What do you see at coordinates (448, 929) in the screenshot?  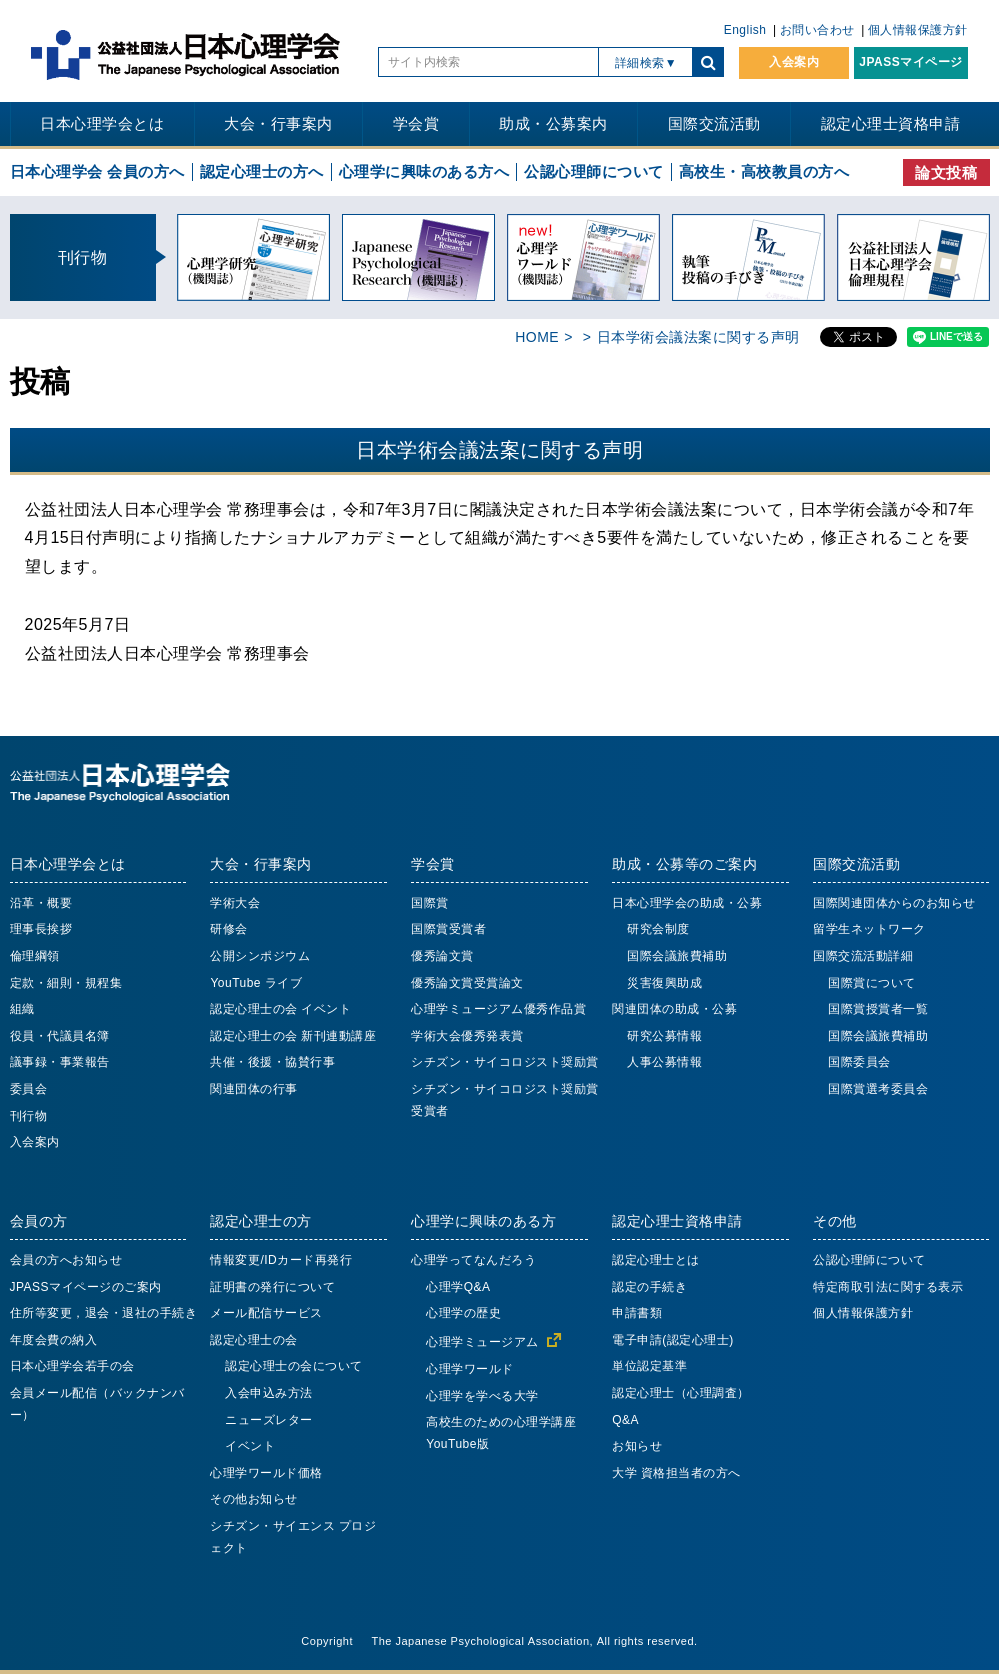 I see `国際賞受賞者` at bounding box center [448, 929].